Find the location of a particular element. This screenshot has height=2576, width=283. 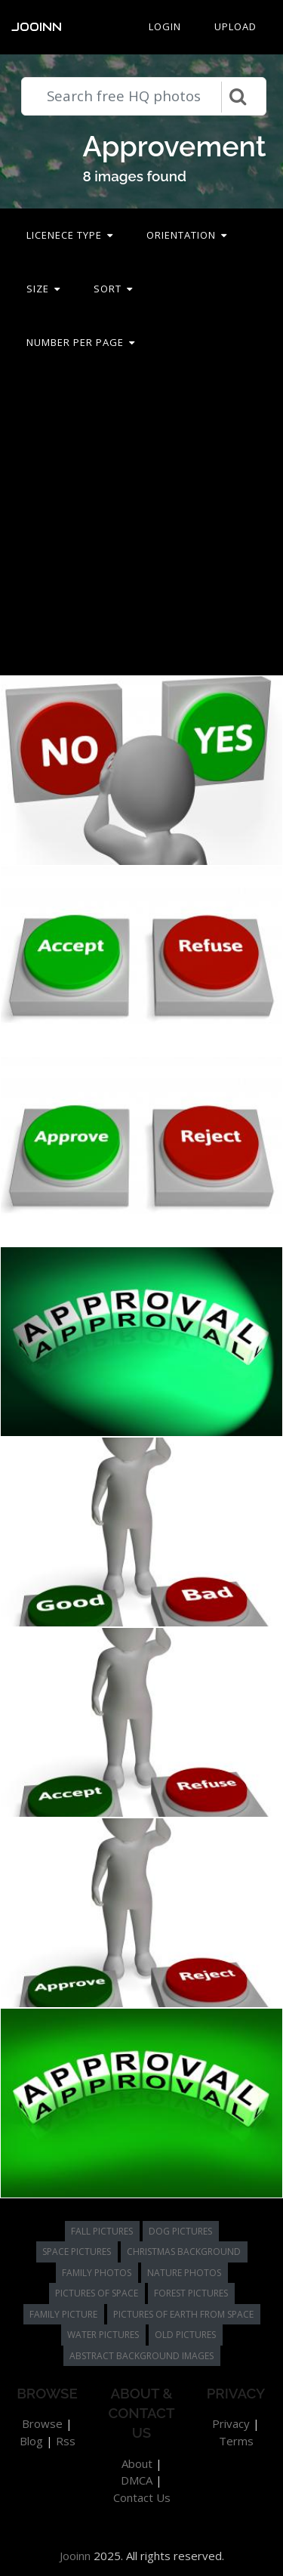

About is located at coordinates (137, 2463).